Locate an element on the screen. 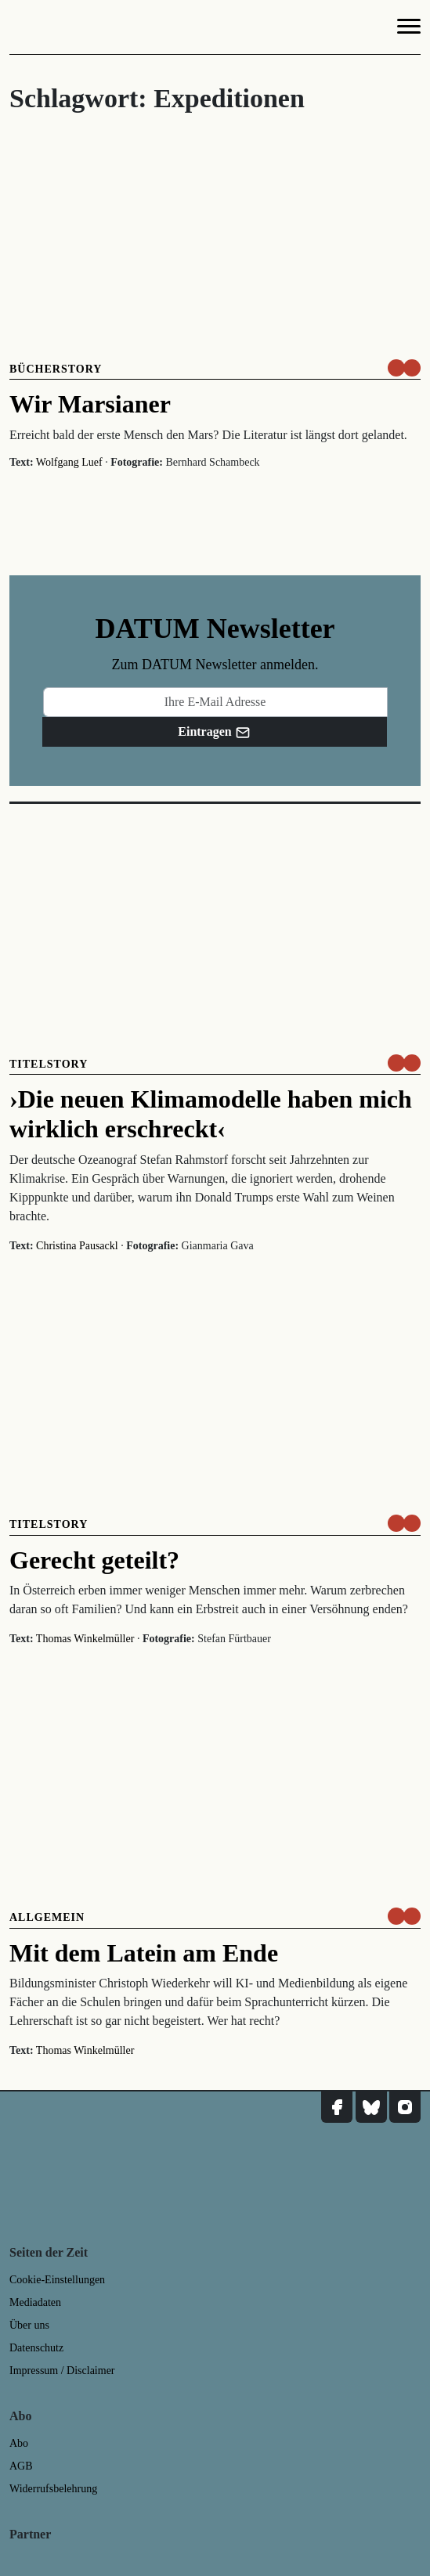 The height and width of the screenshot is (2576, 430). [DATUM auf Instagram] is located at coordinates (405, 2107).